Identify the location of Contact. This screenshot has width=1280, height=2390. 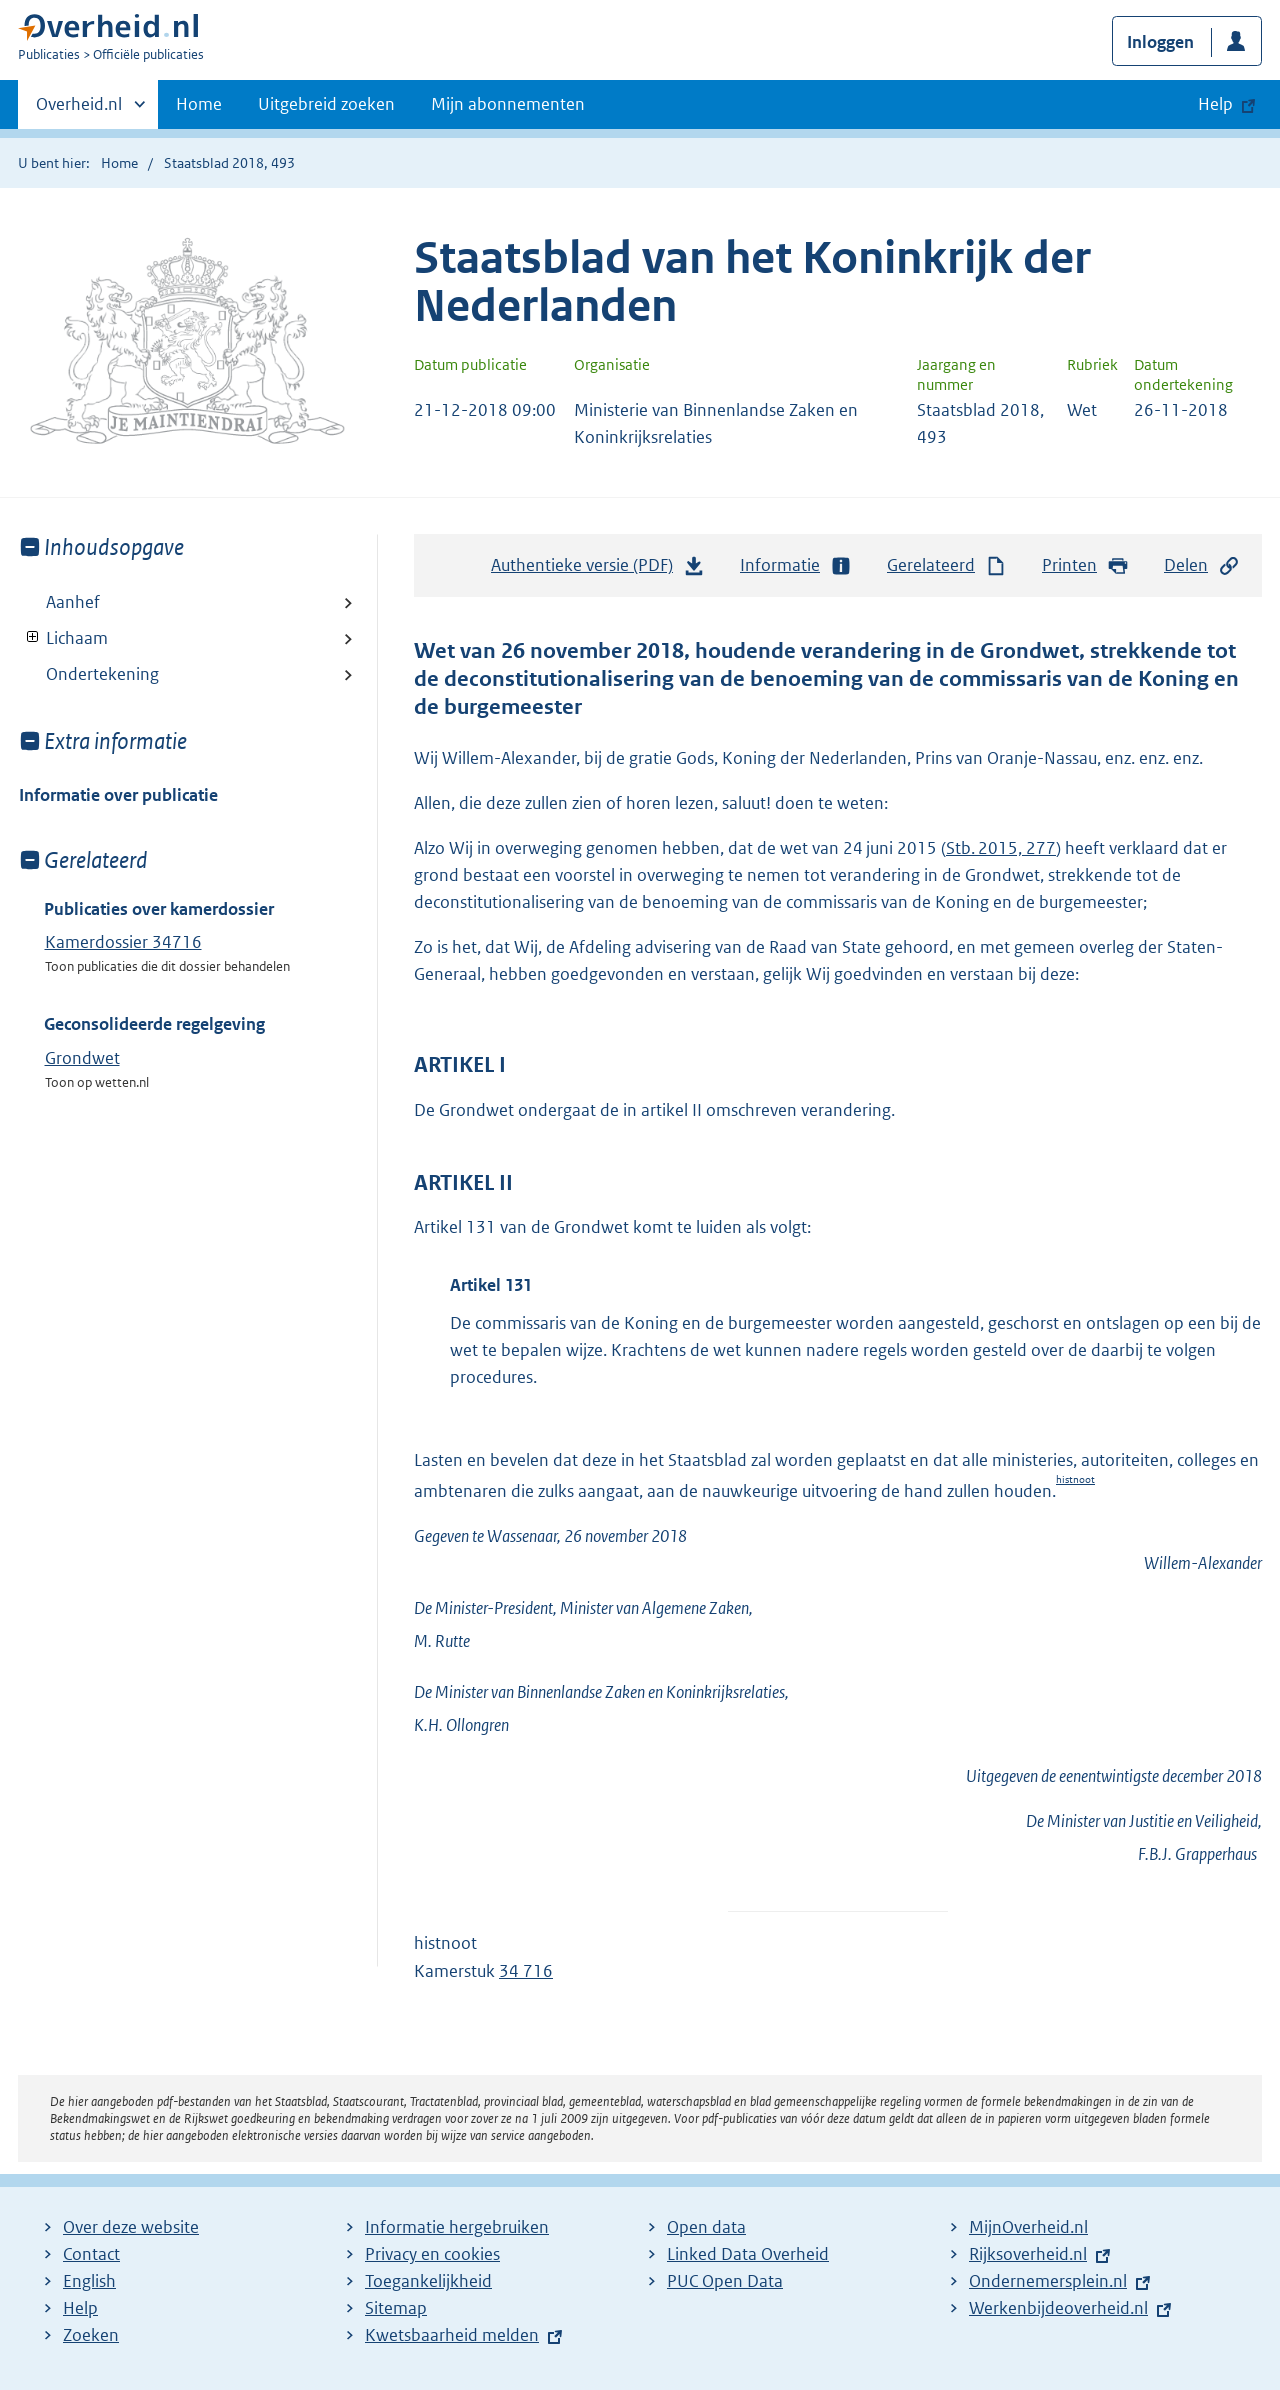
(91, 2254).